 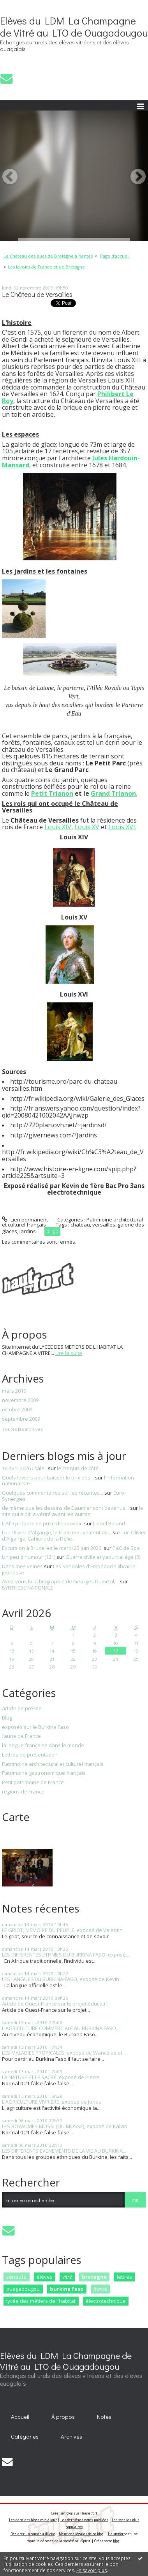 What do you see at coordinates (104, 2416) in the screenshot?
I see `Notes` at bounding box center [104, 2416].